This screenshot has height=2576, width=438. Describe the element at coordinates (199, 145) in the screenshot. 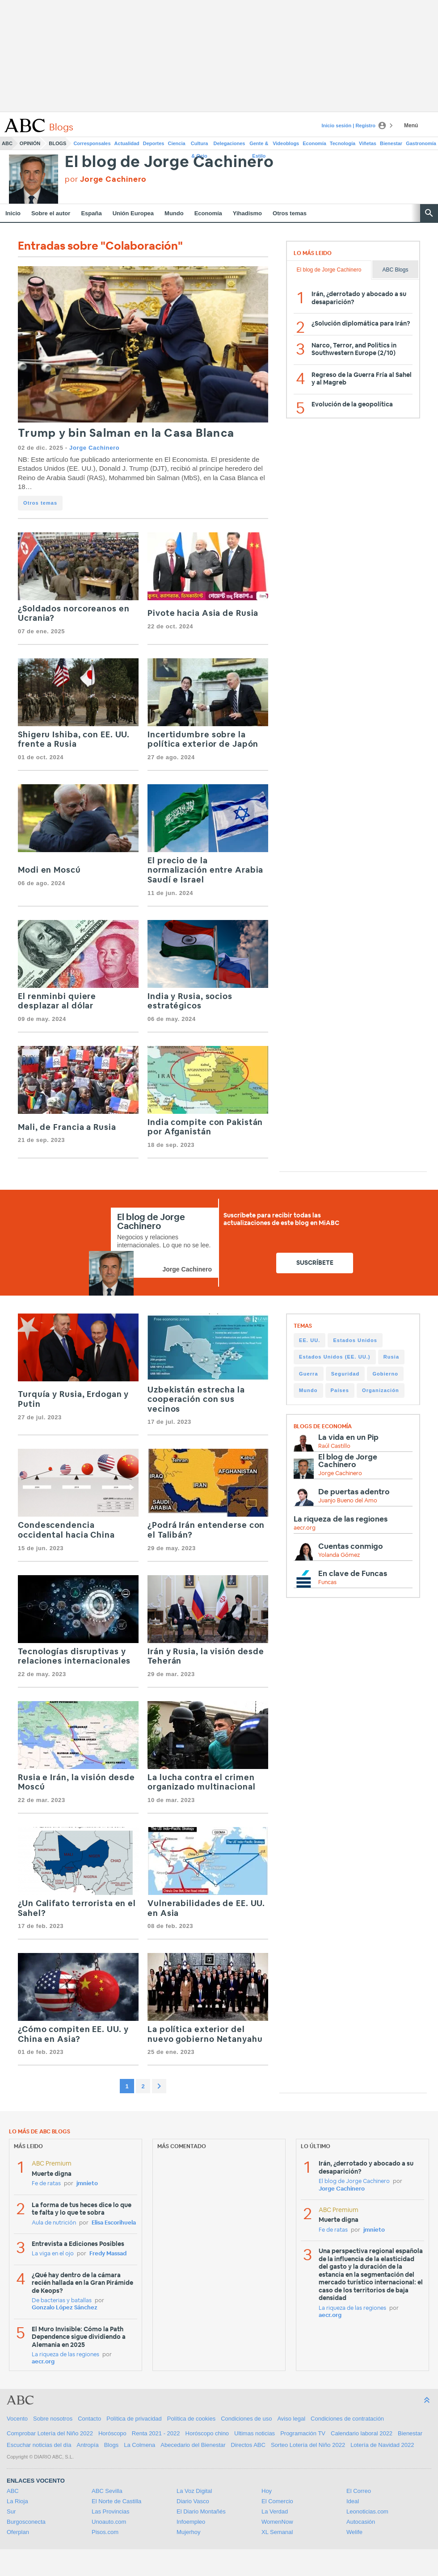

I see `Cultura & Ocio` at that location.